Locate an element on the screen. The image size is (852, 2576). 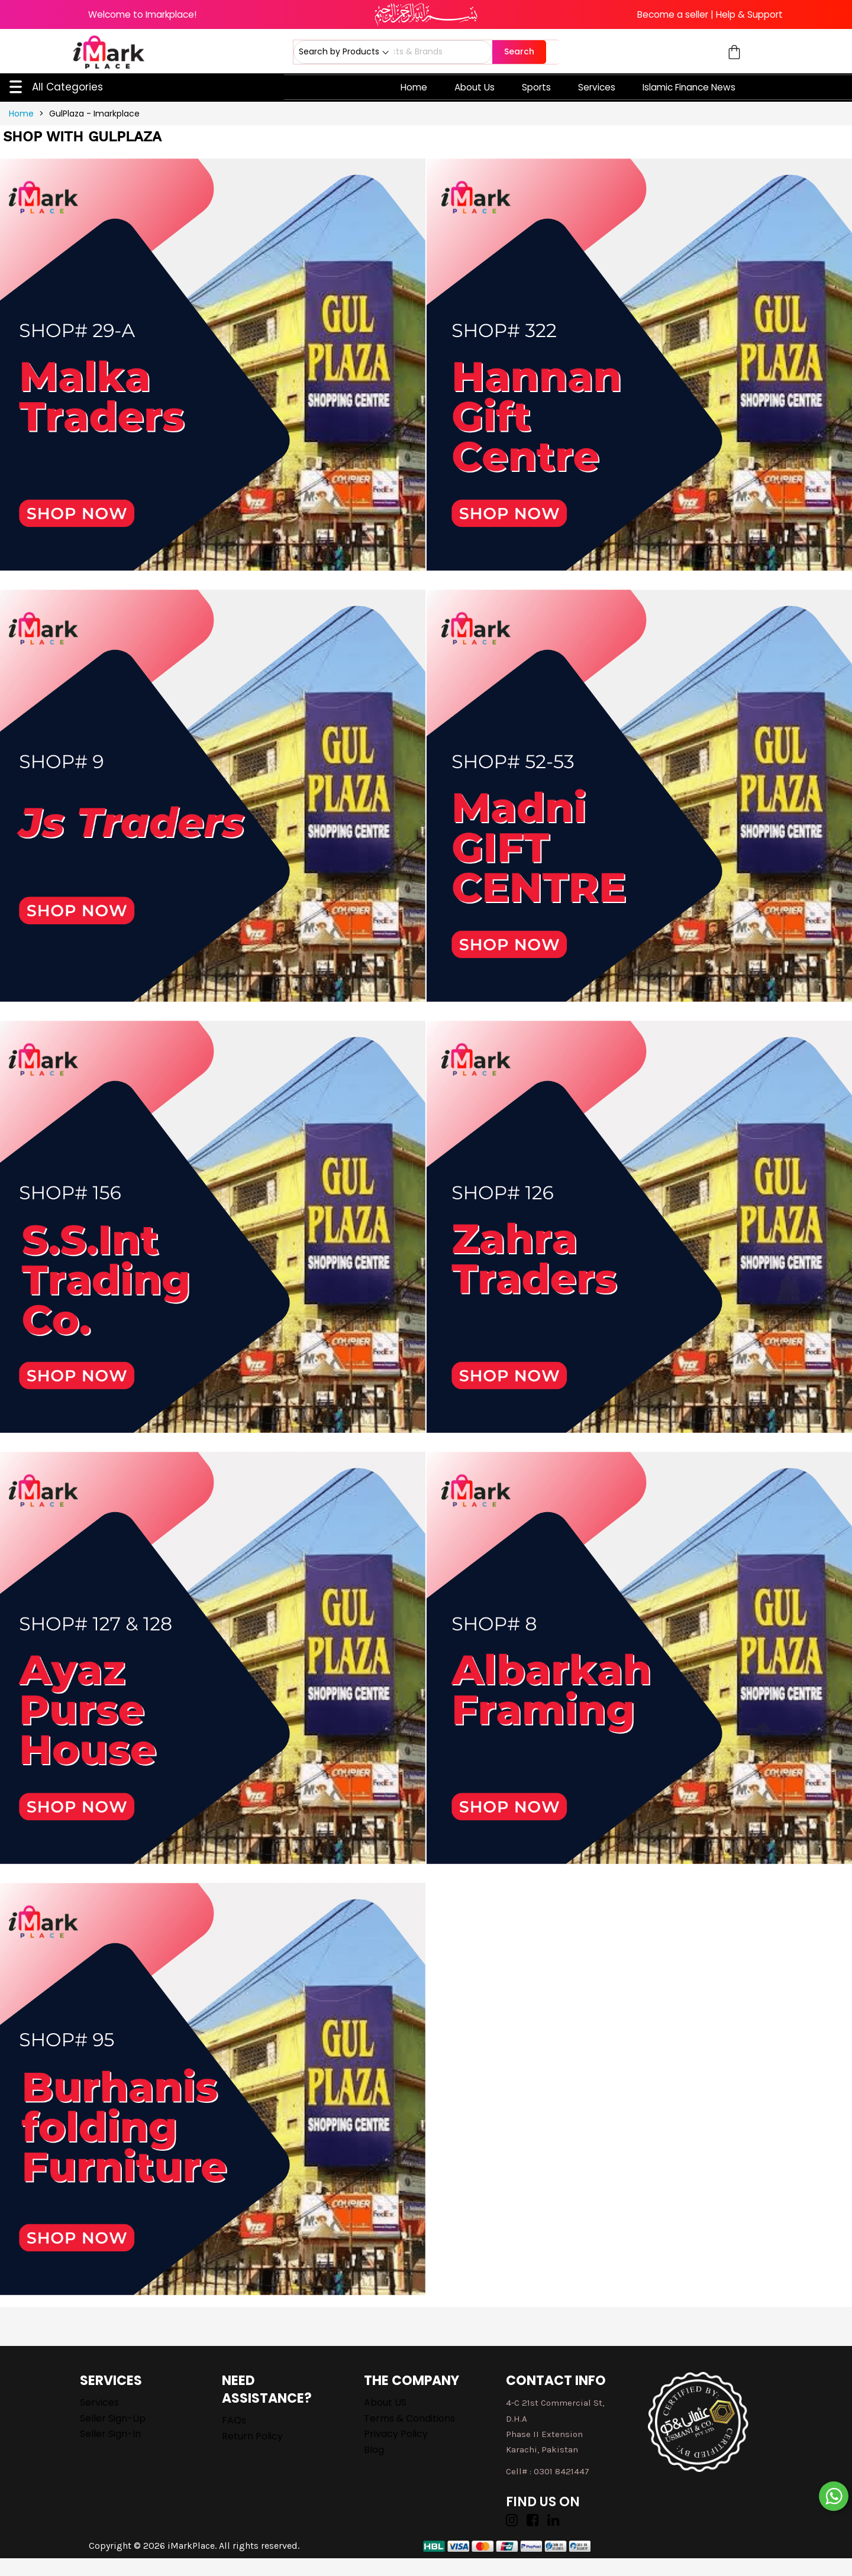
Sports is located at coordinates (536, 87).